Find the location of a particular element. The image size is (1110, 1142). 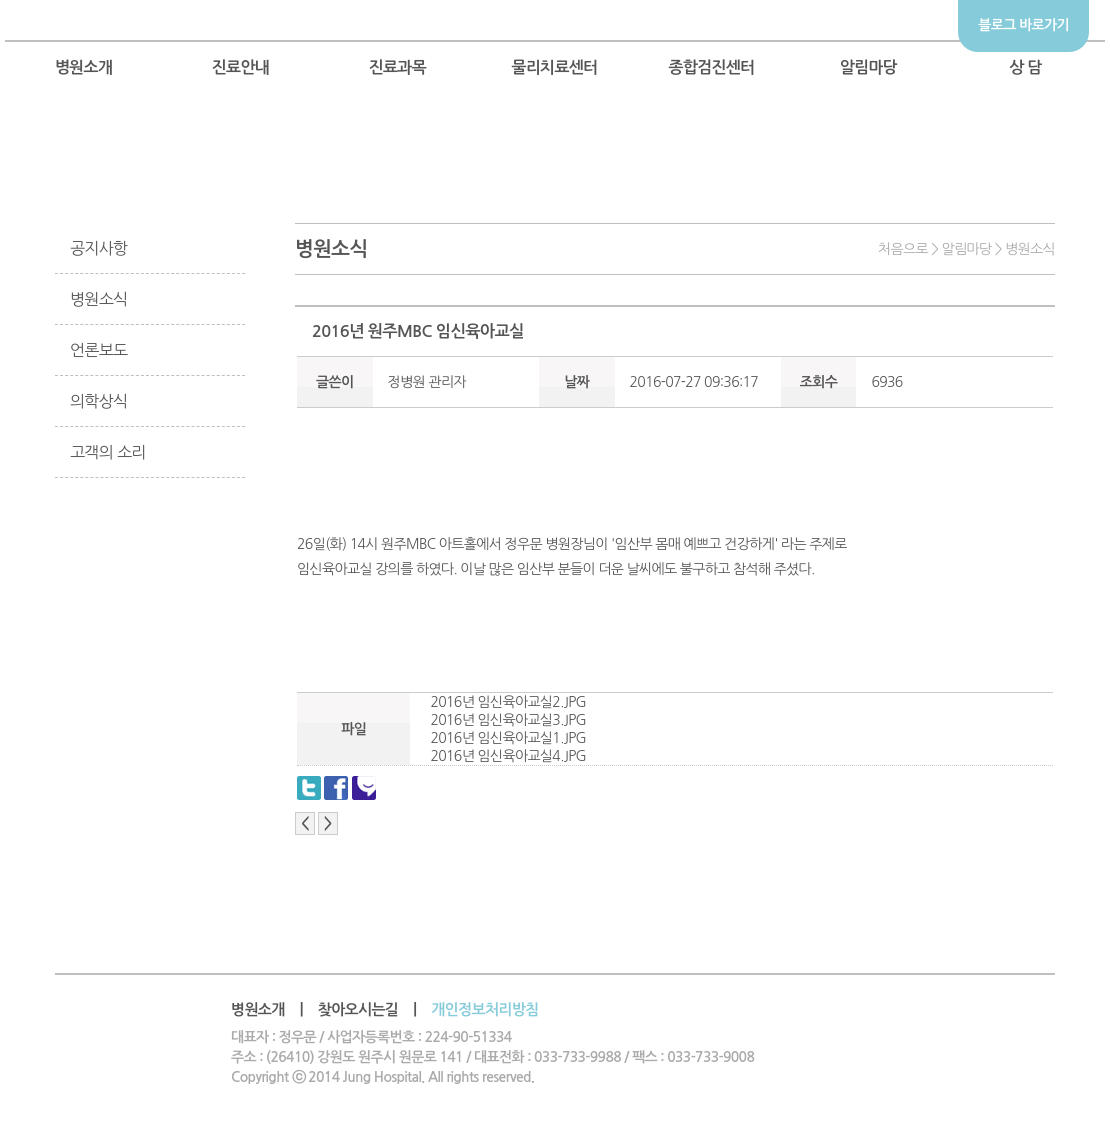

개인정보처리방침 is located at coordinates (484, 1009).